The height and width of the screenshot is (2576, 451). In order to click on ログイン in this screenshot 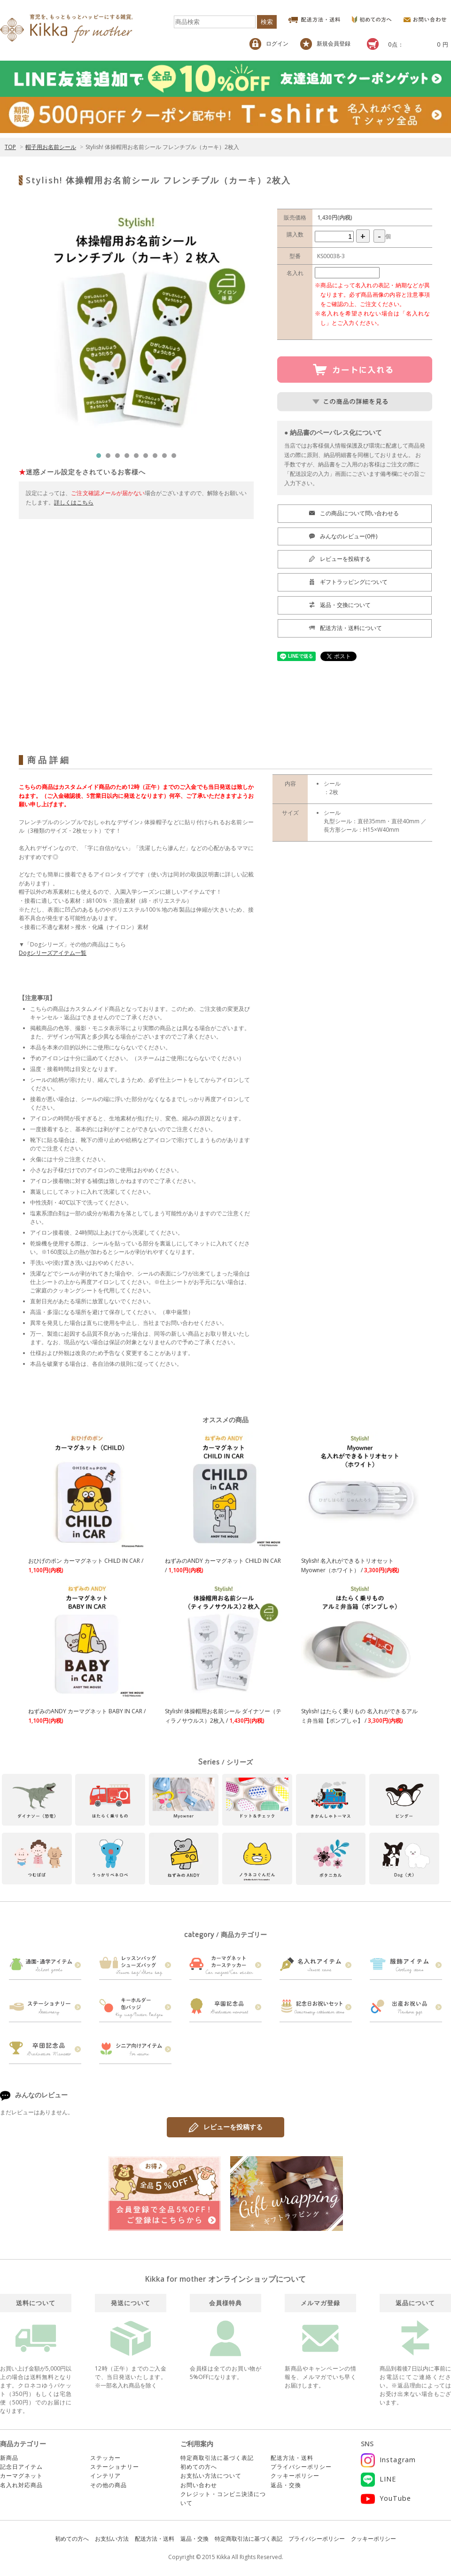, I will do `click(268, 44)`.